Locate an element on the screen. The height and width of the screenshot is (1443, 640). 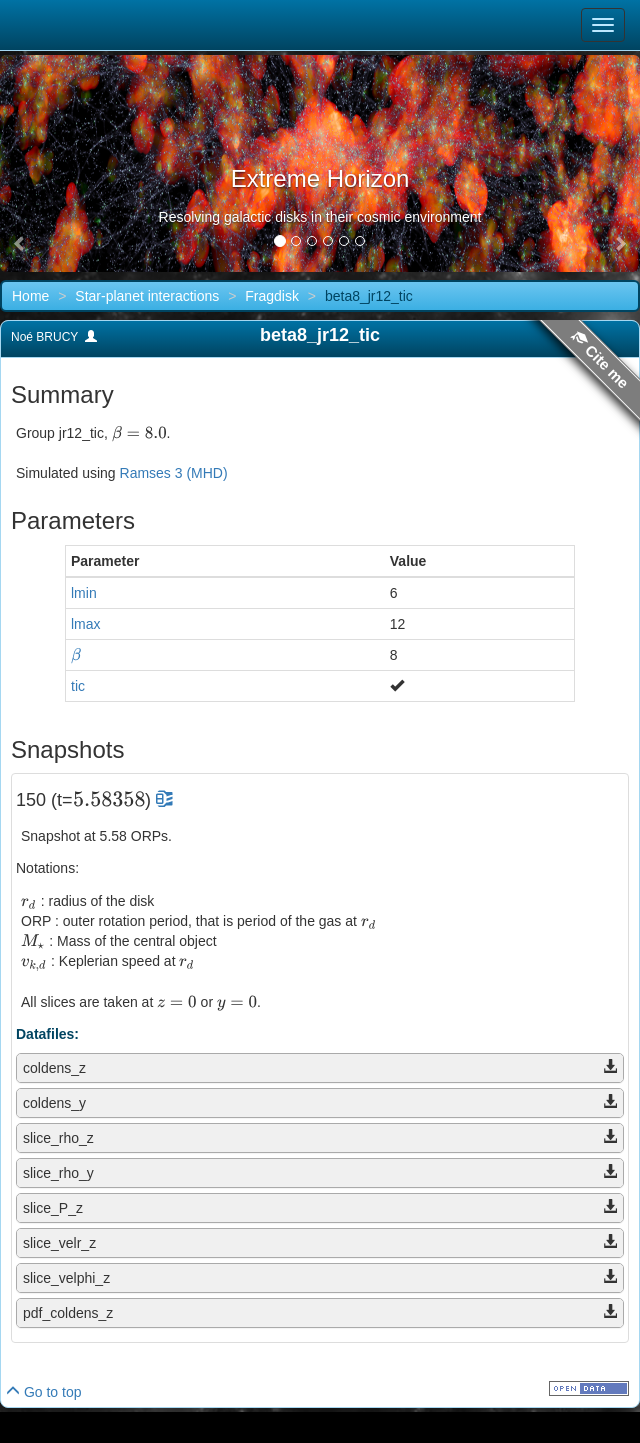
[tab] is located at coordinates (320, 1068).